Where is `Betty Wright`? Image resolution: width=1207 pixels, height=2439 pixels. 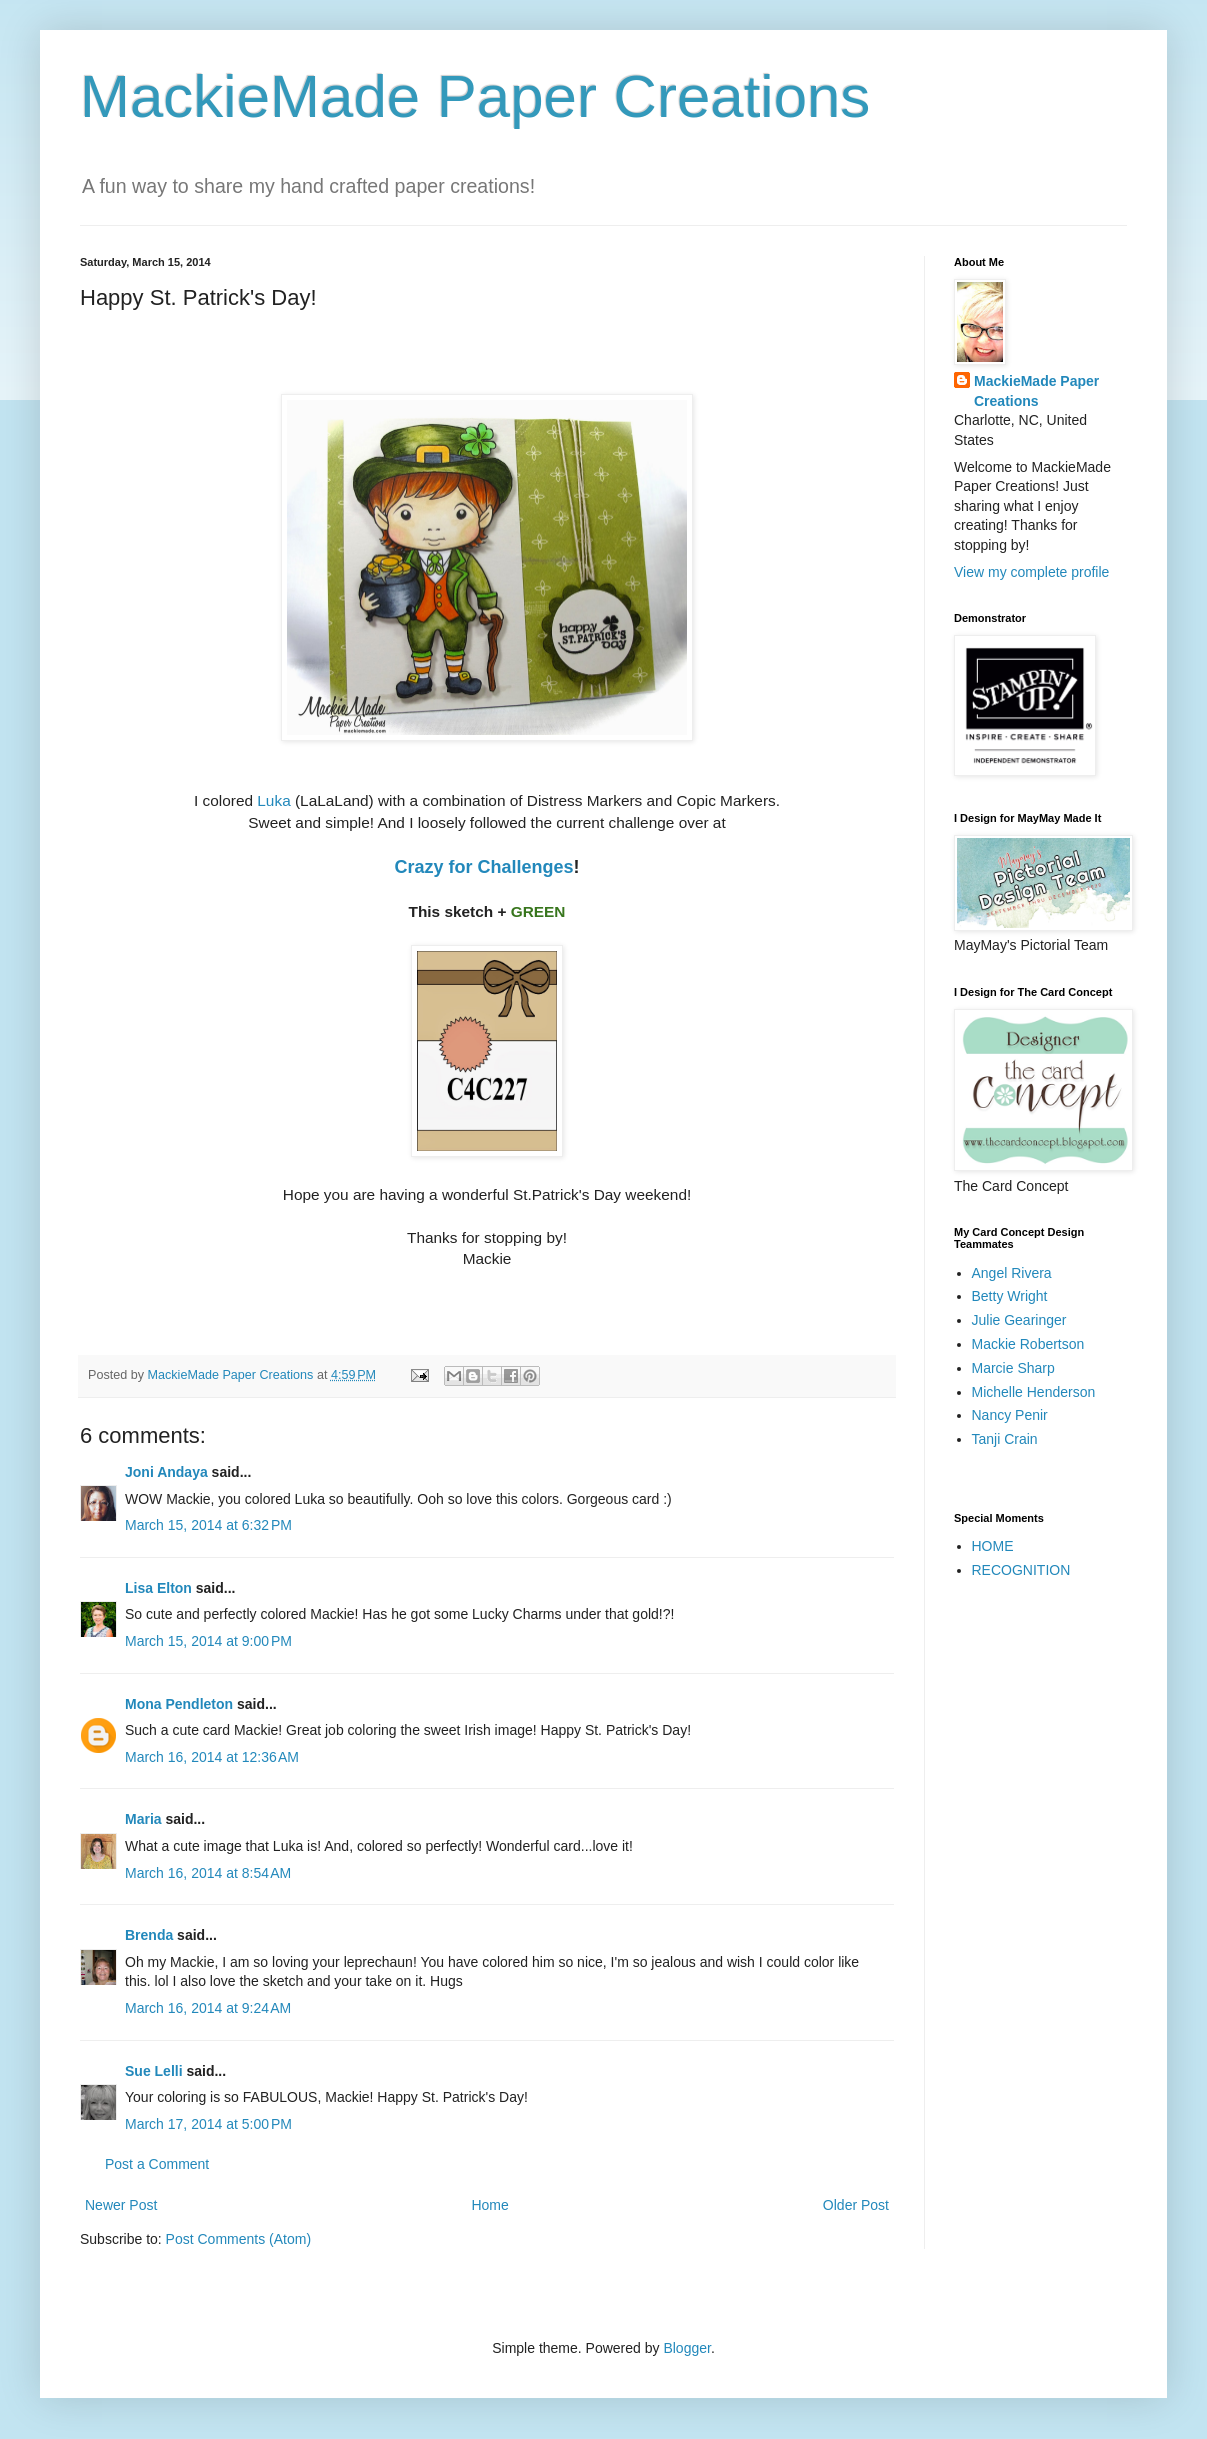
Betty Wright is located at coordinates (1010, 1296).